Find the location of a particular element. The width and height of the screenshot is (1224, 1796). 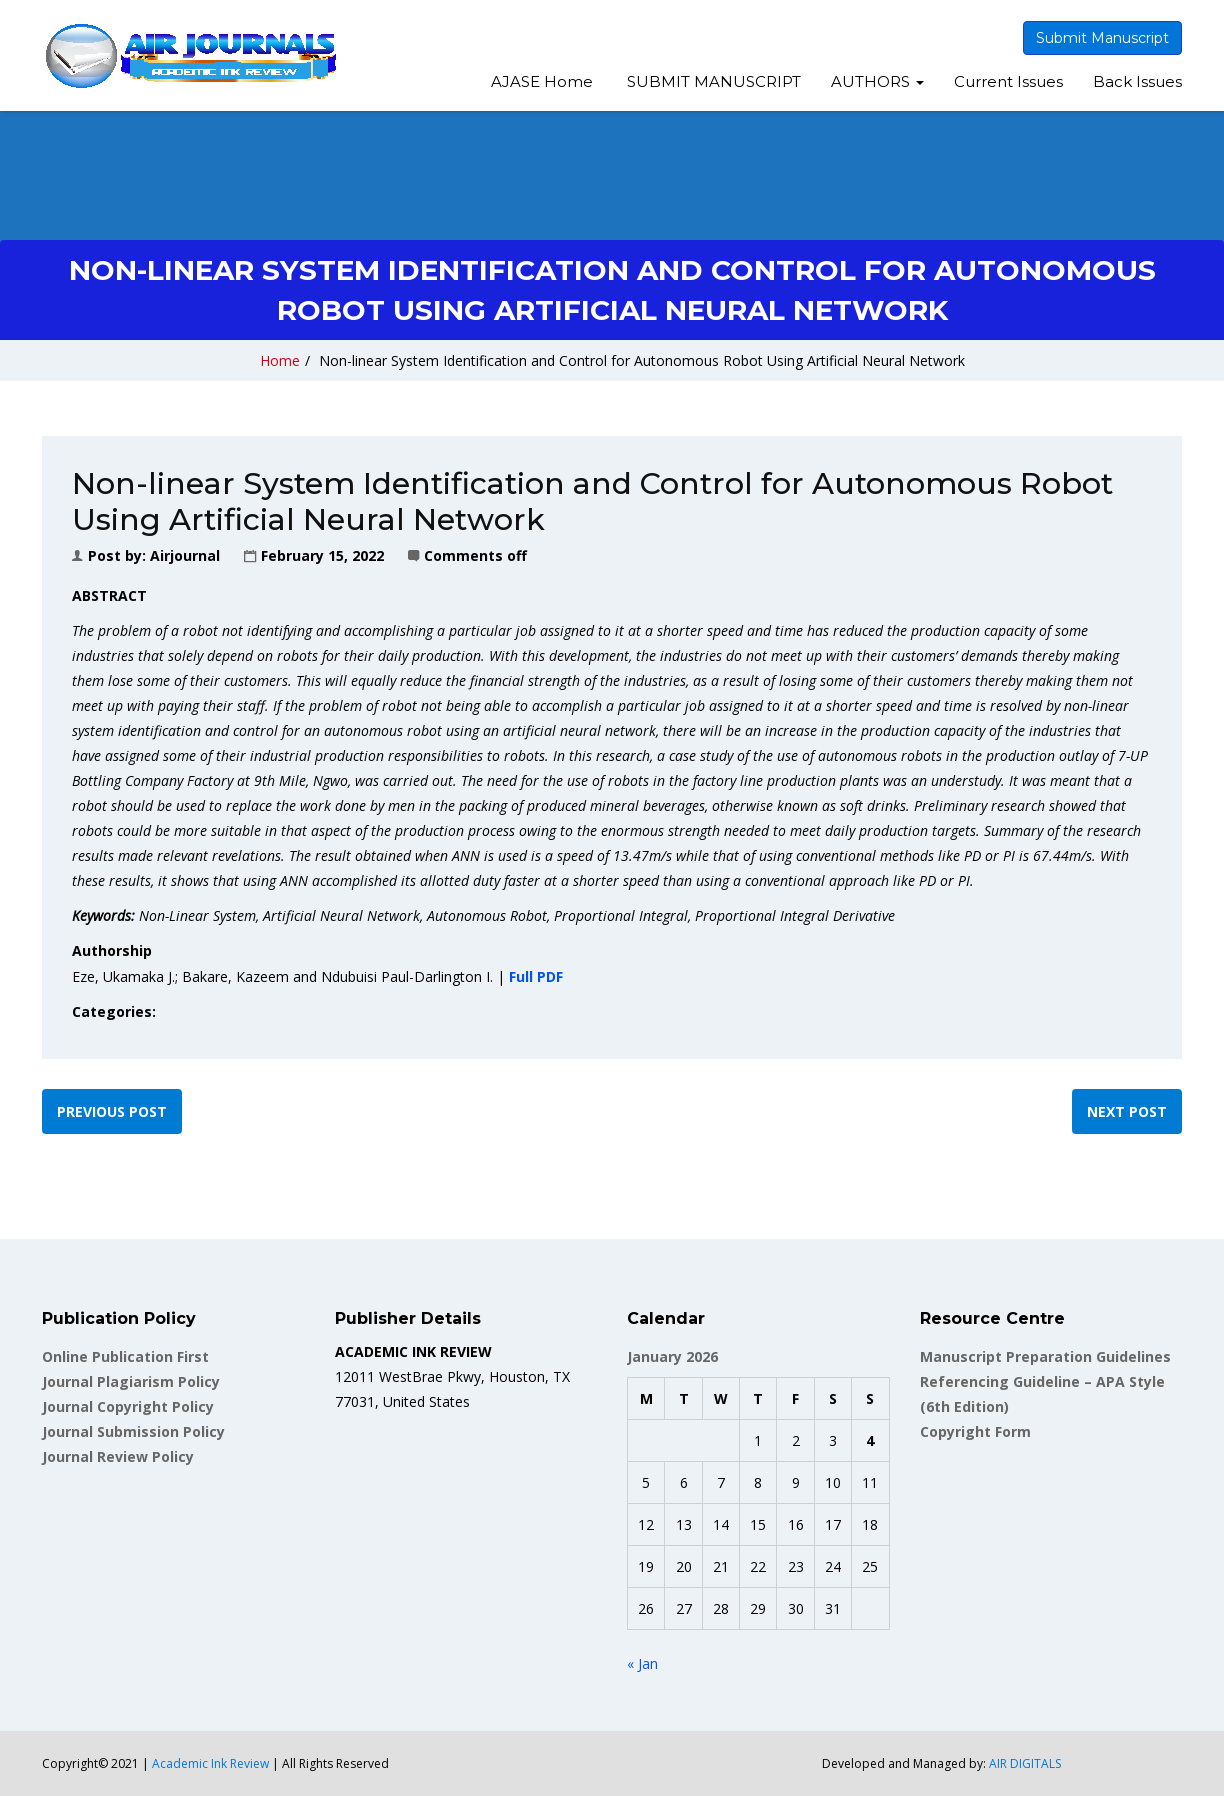

Journal Submission Policy is located at coordinates (133, 1431).